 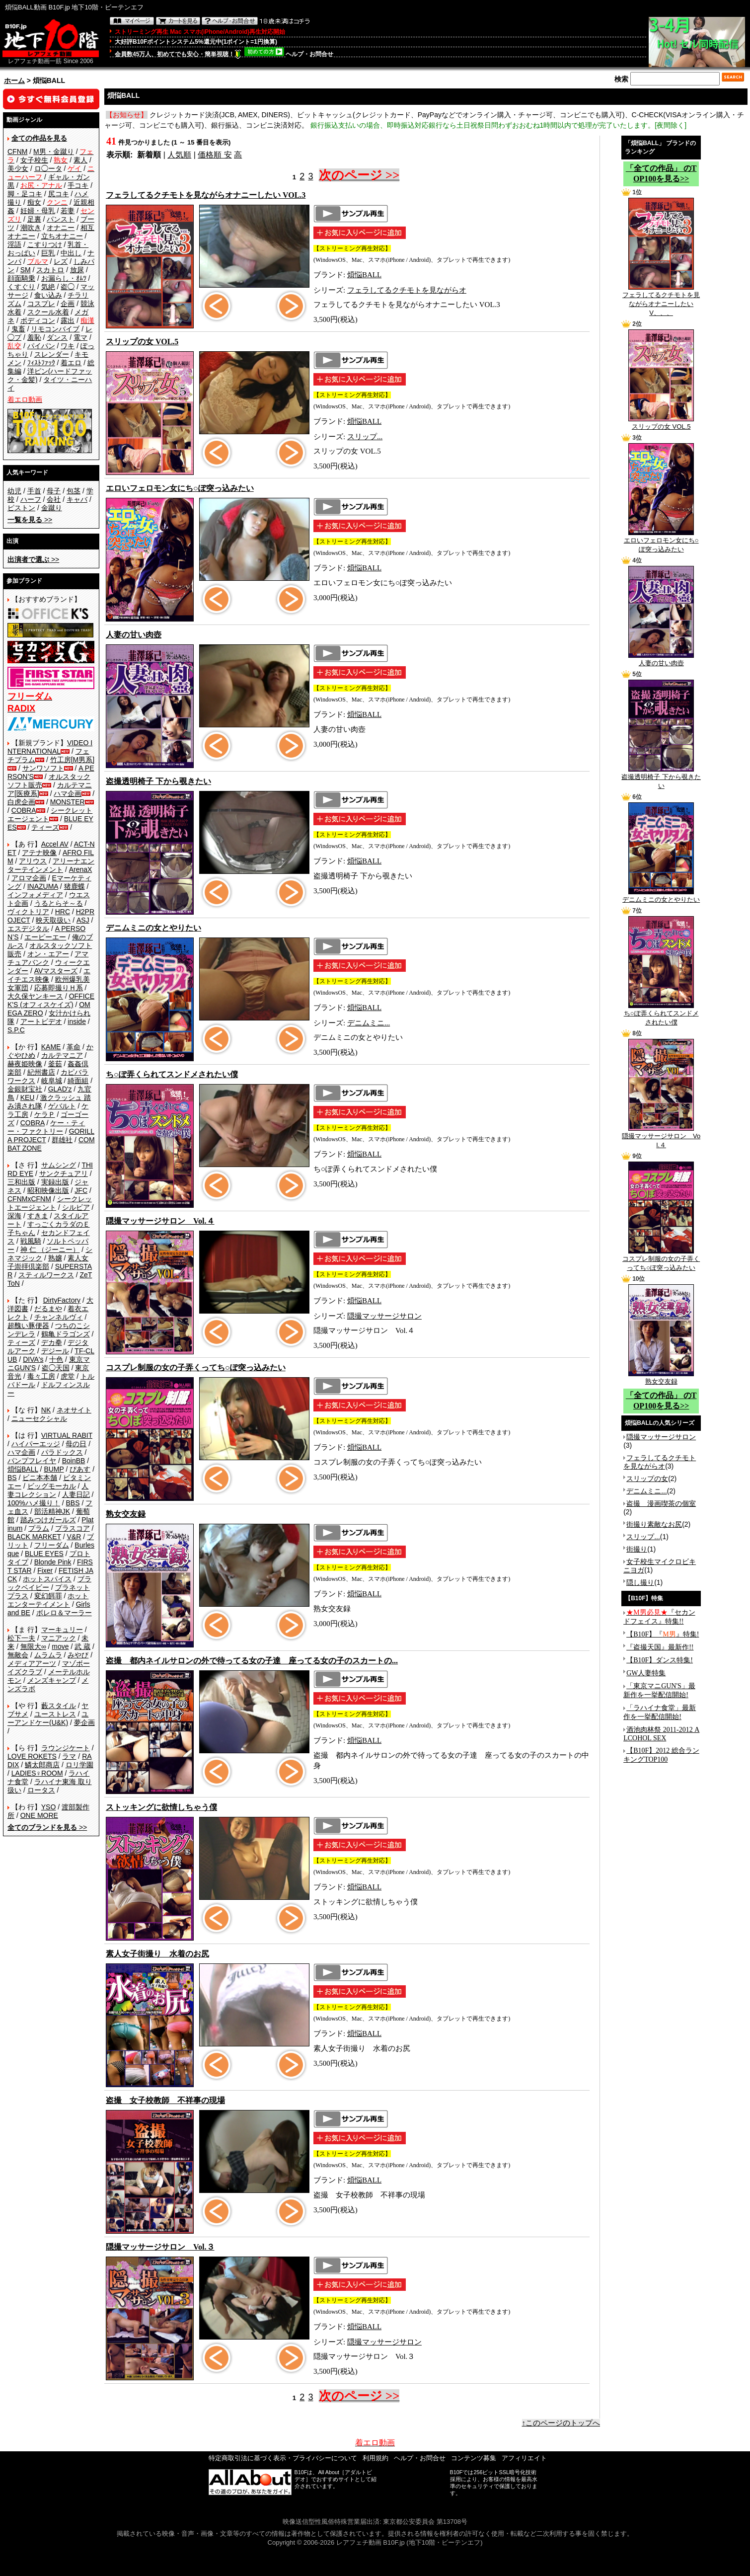 I want to click on 変幻餌罪, so click(x=48, y=1596).